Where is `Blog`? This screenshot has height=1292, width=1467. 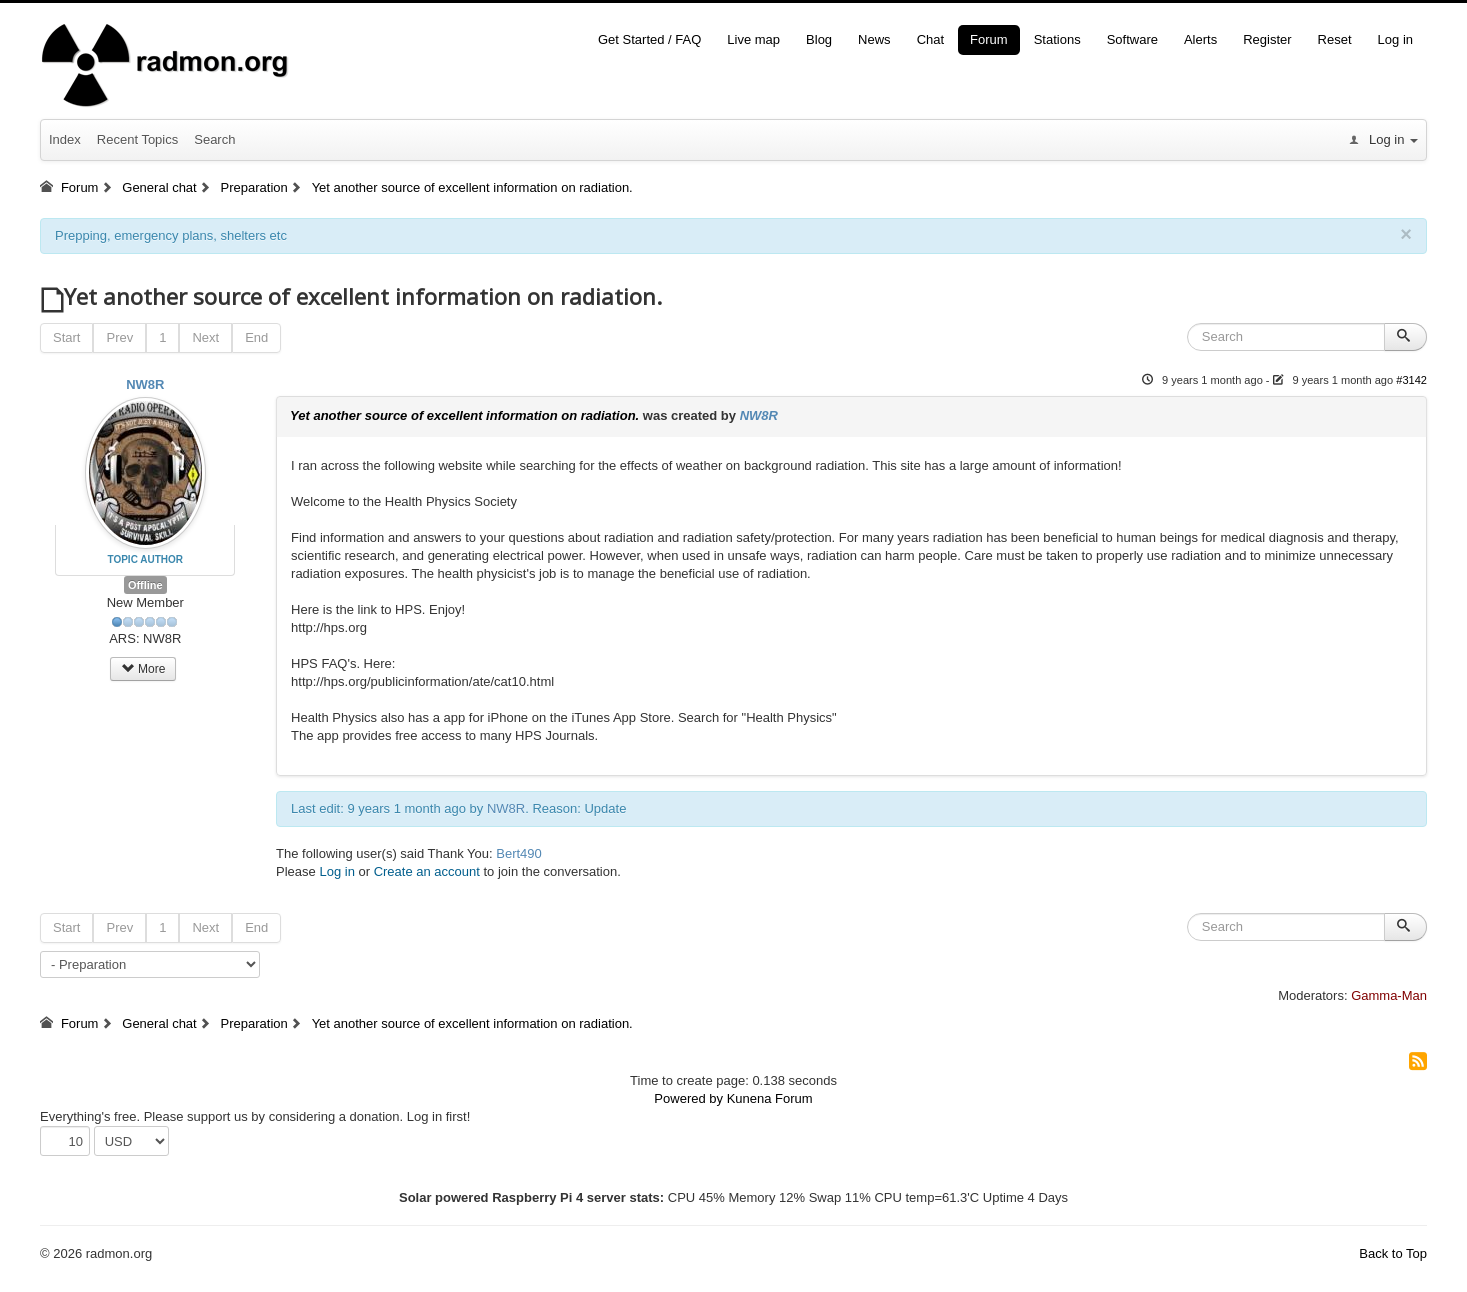
Blog is located at coordinates (819, 39).